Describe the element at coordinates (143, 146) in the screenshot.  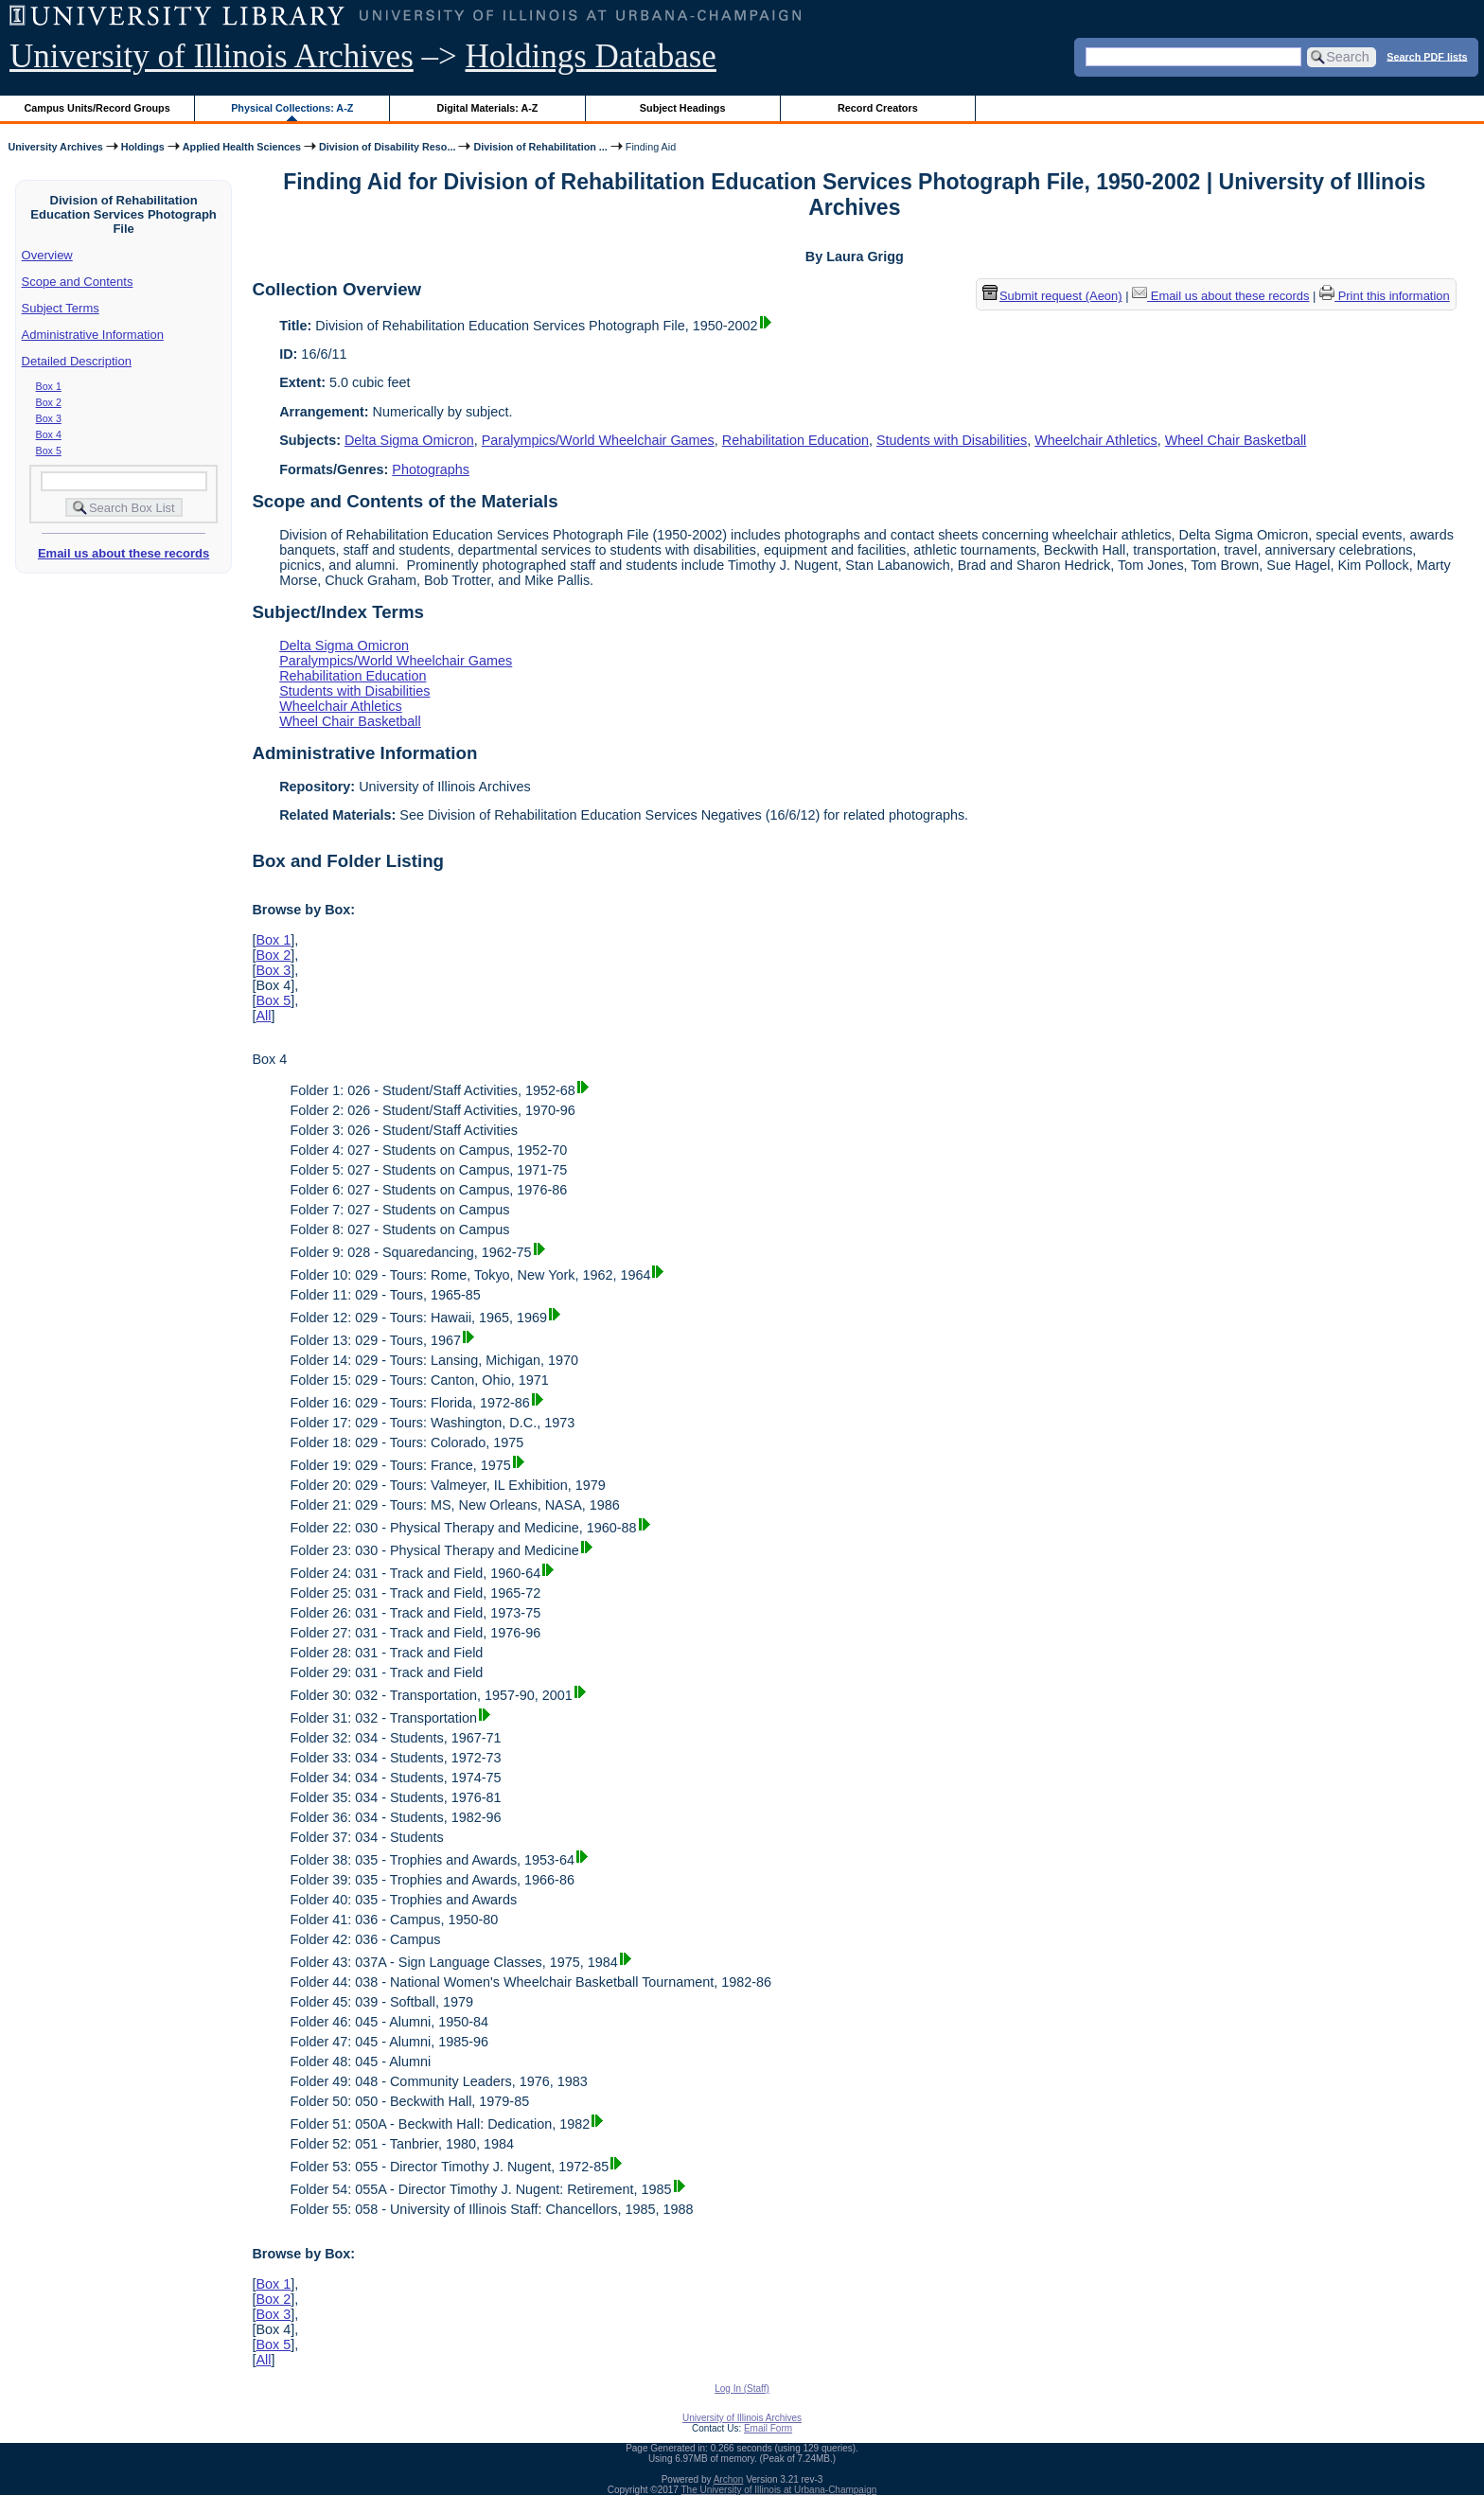
I see `Holdings` at that location.